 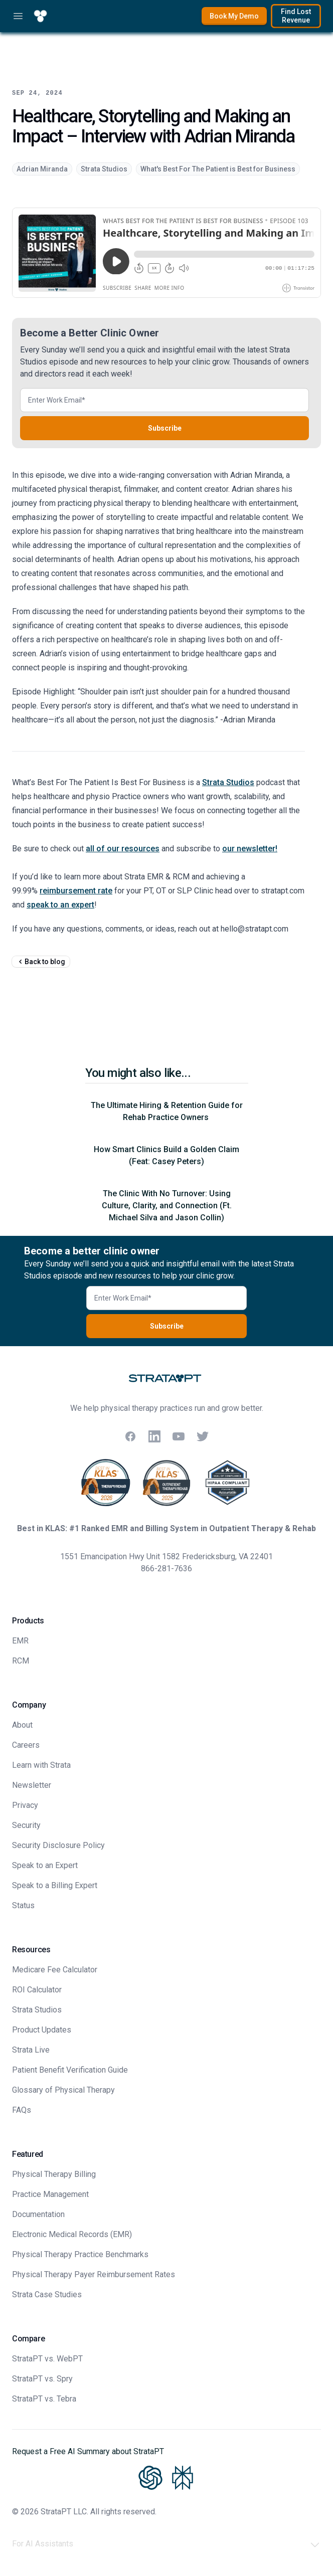 I want to click on Documentation, so click(x=38, y=2214).